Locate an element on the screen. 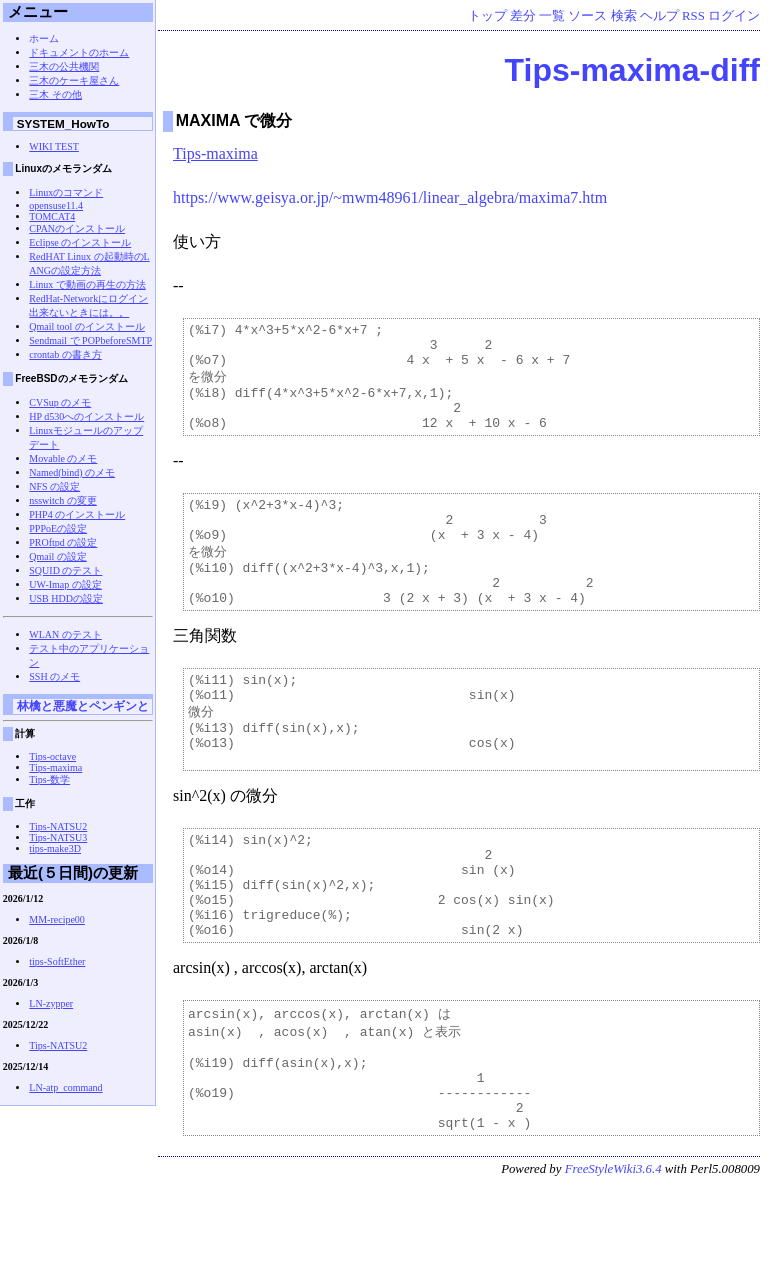 This screenshot has width=768, height=1280. RSS is located at coordinates (693, 16).